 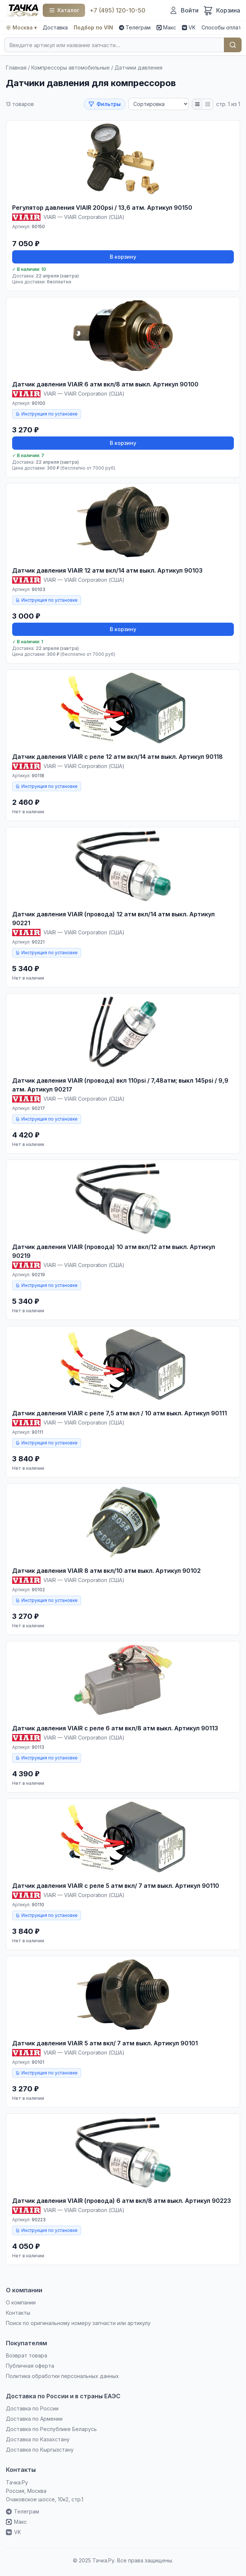 I want to click on 90223, so click(x=39, y=2219).